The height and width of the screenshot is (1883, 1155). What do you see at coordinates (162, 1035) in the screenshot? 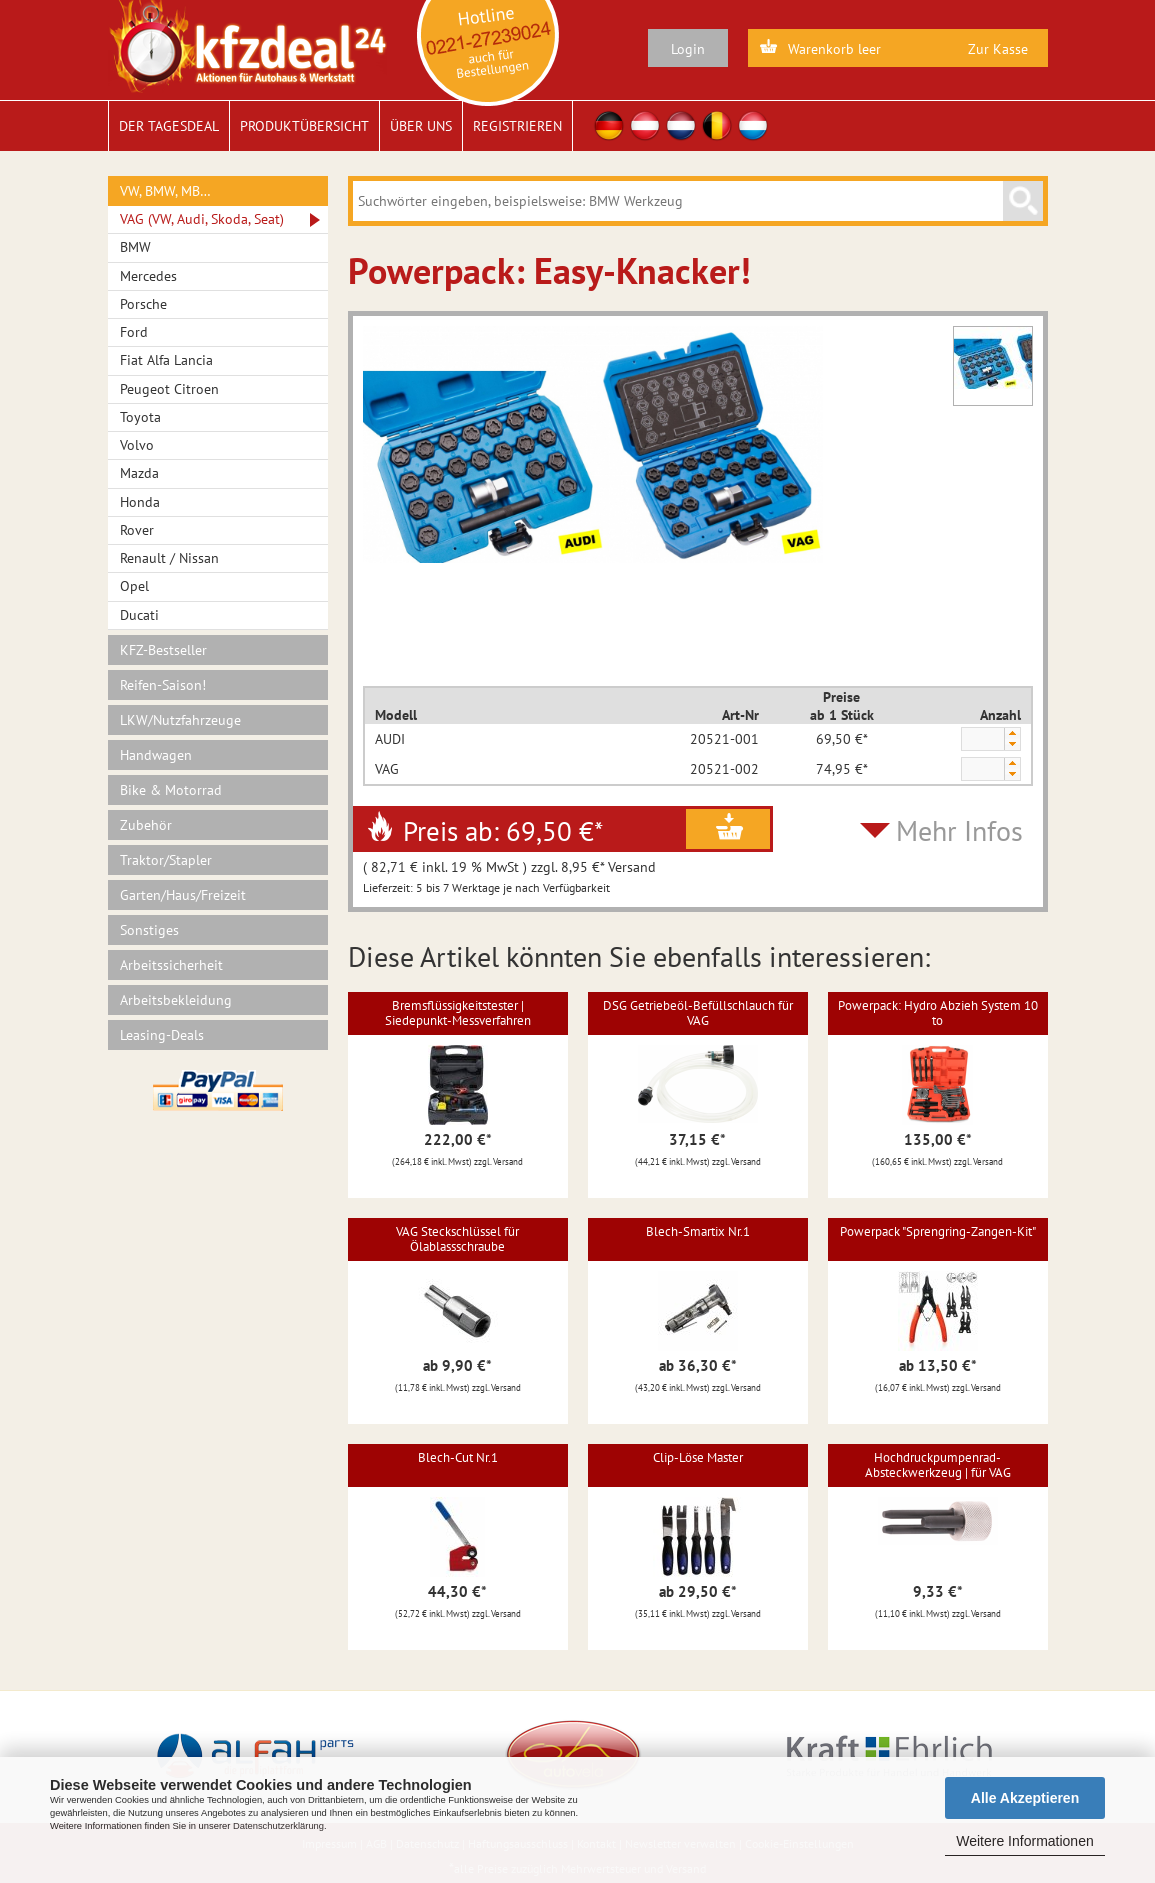
I see `Leasing-Deals` at bounding box center [162, 1035].